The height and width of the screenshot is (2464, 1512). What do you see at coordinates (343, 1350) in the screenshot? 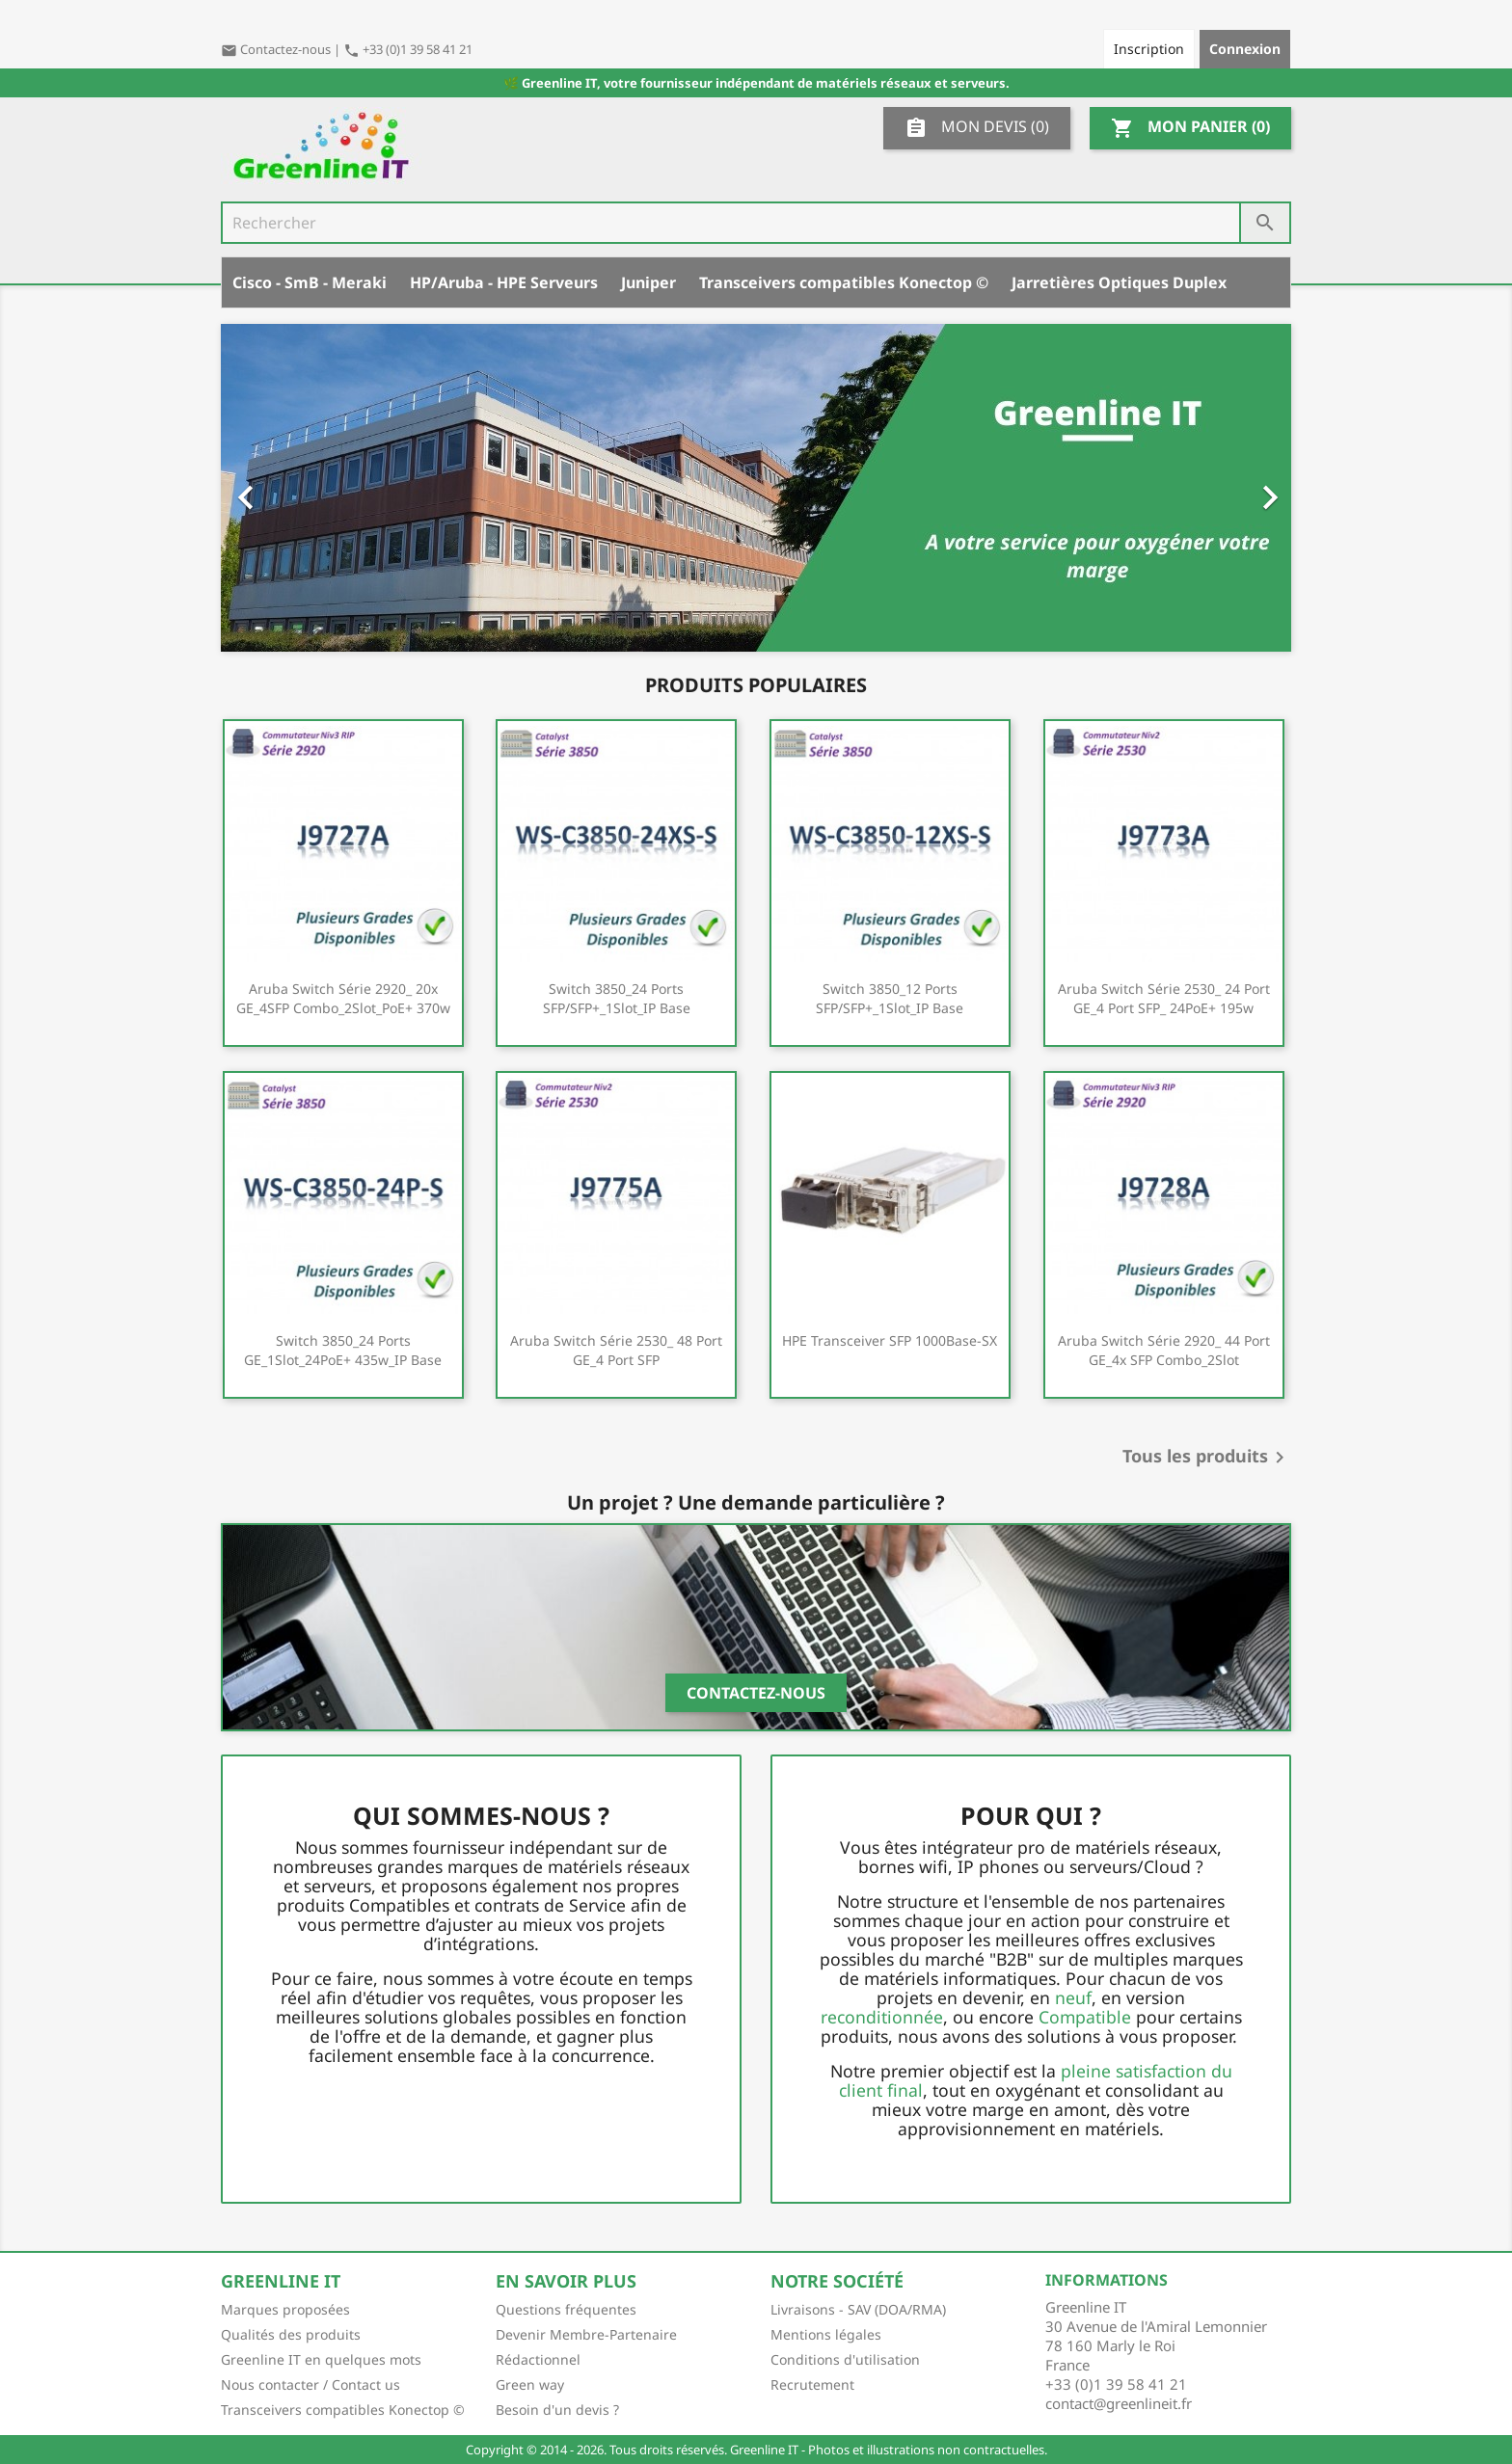
I see `Switch 3850_24 ports GE_1Slot_24PoE+ 435w_IP Base` at bounding box center [343, 1350].